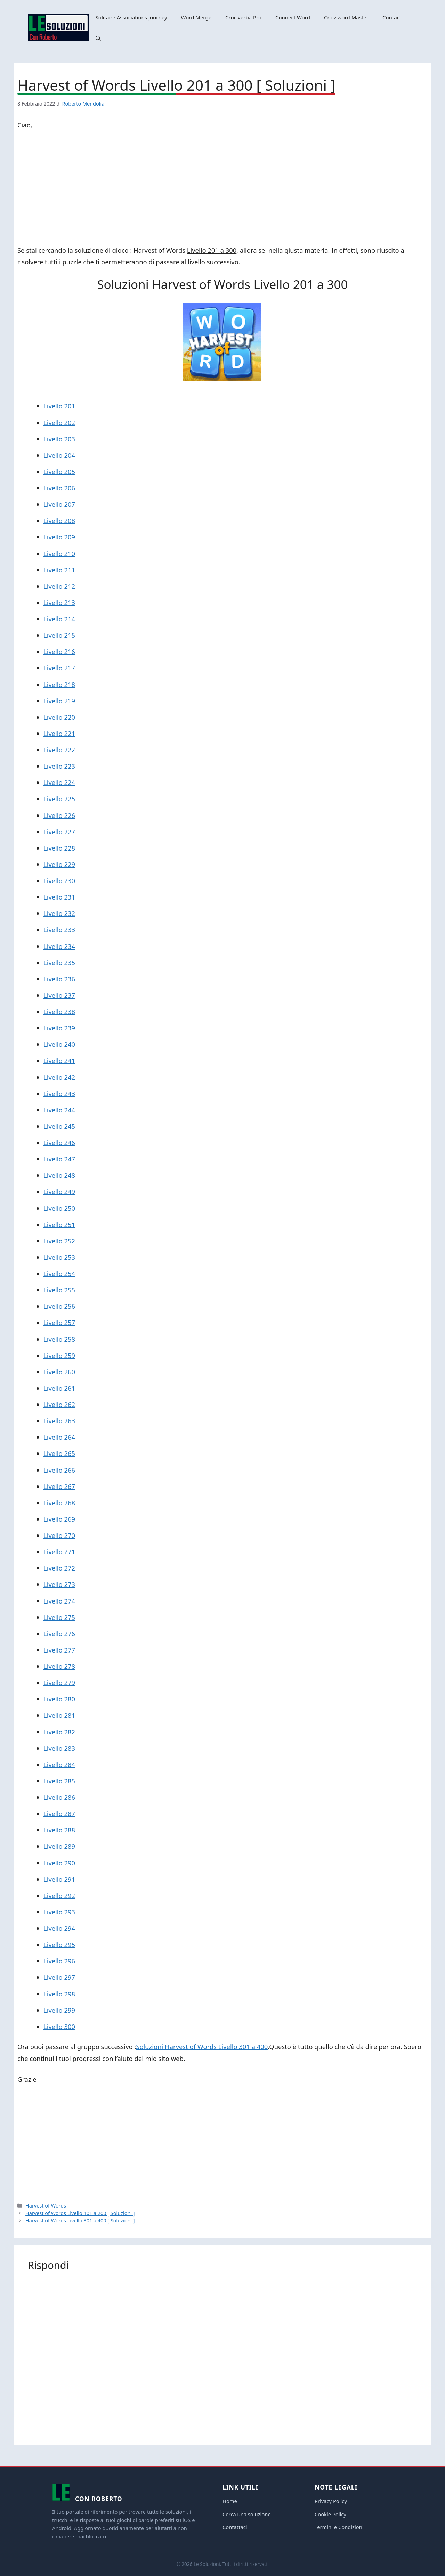 This screenshot has width=445, height=2576. Describe the element at coordinates (59, 880) in the screenshot. I see `Livello 230` at that location.